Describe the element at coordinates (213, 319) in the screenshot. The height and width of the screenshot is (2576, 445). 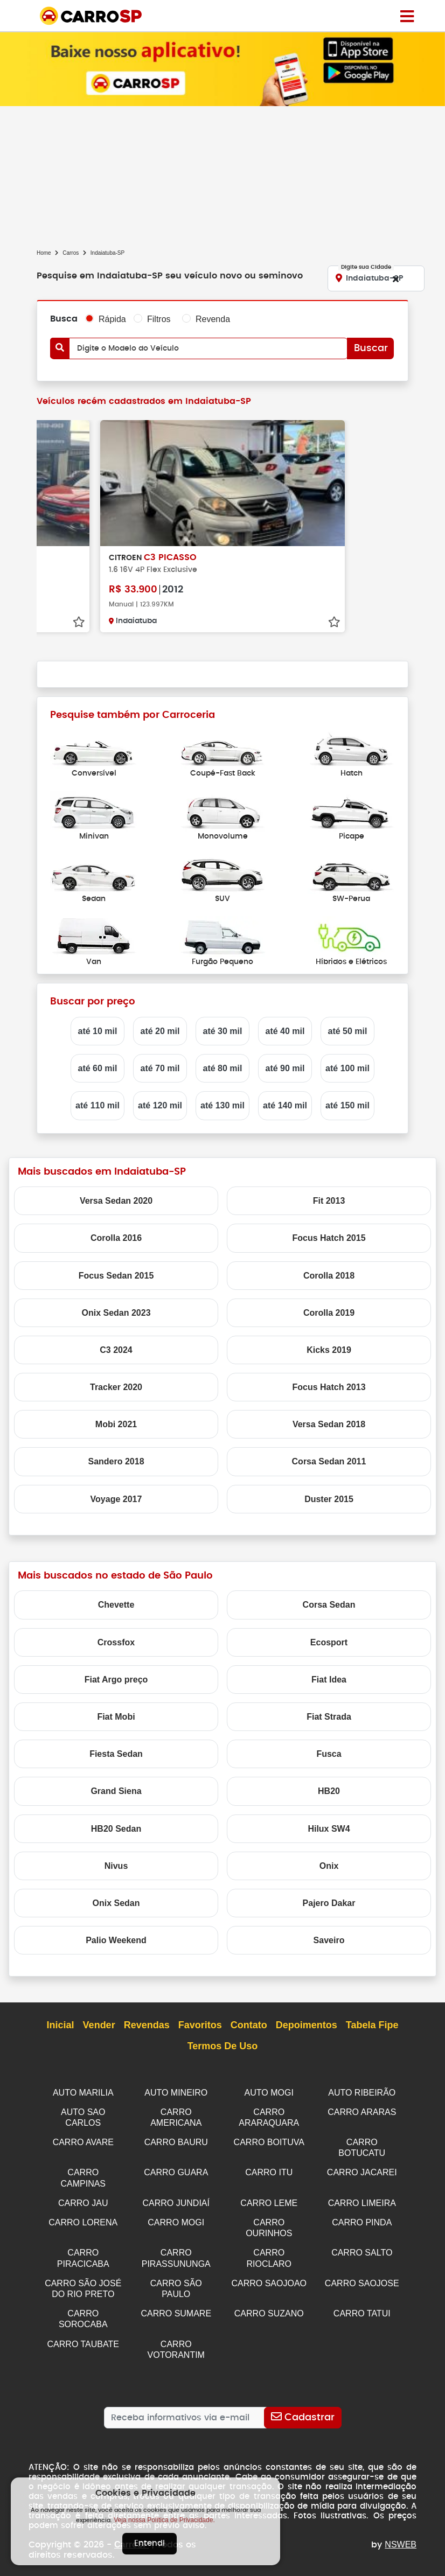
I see `Revenda` at that location.